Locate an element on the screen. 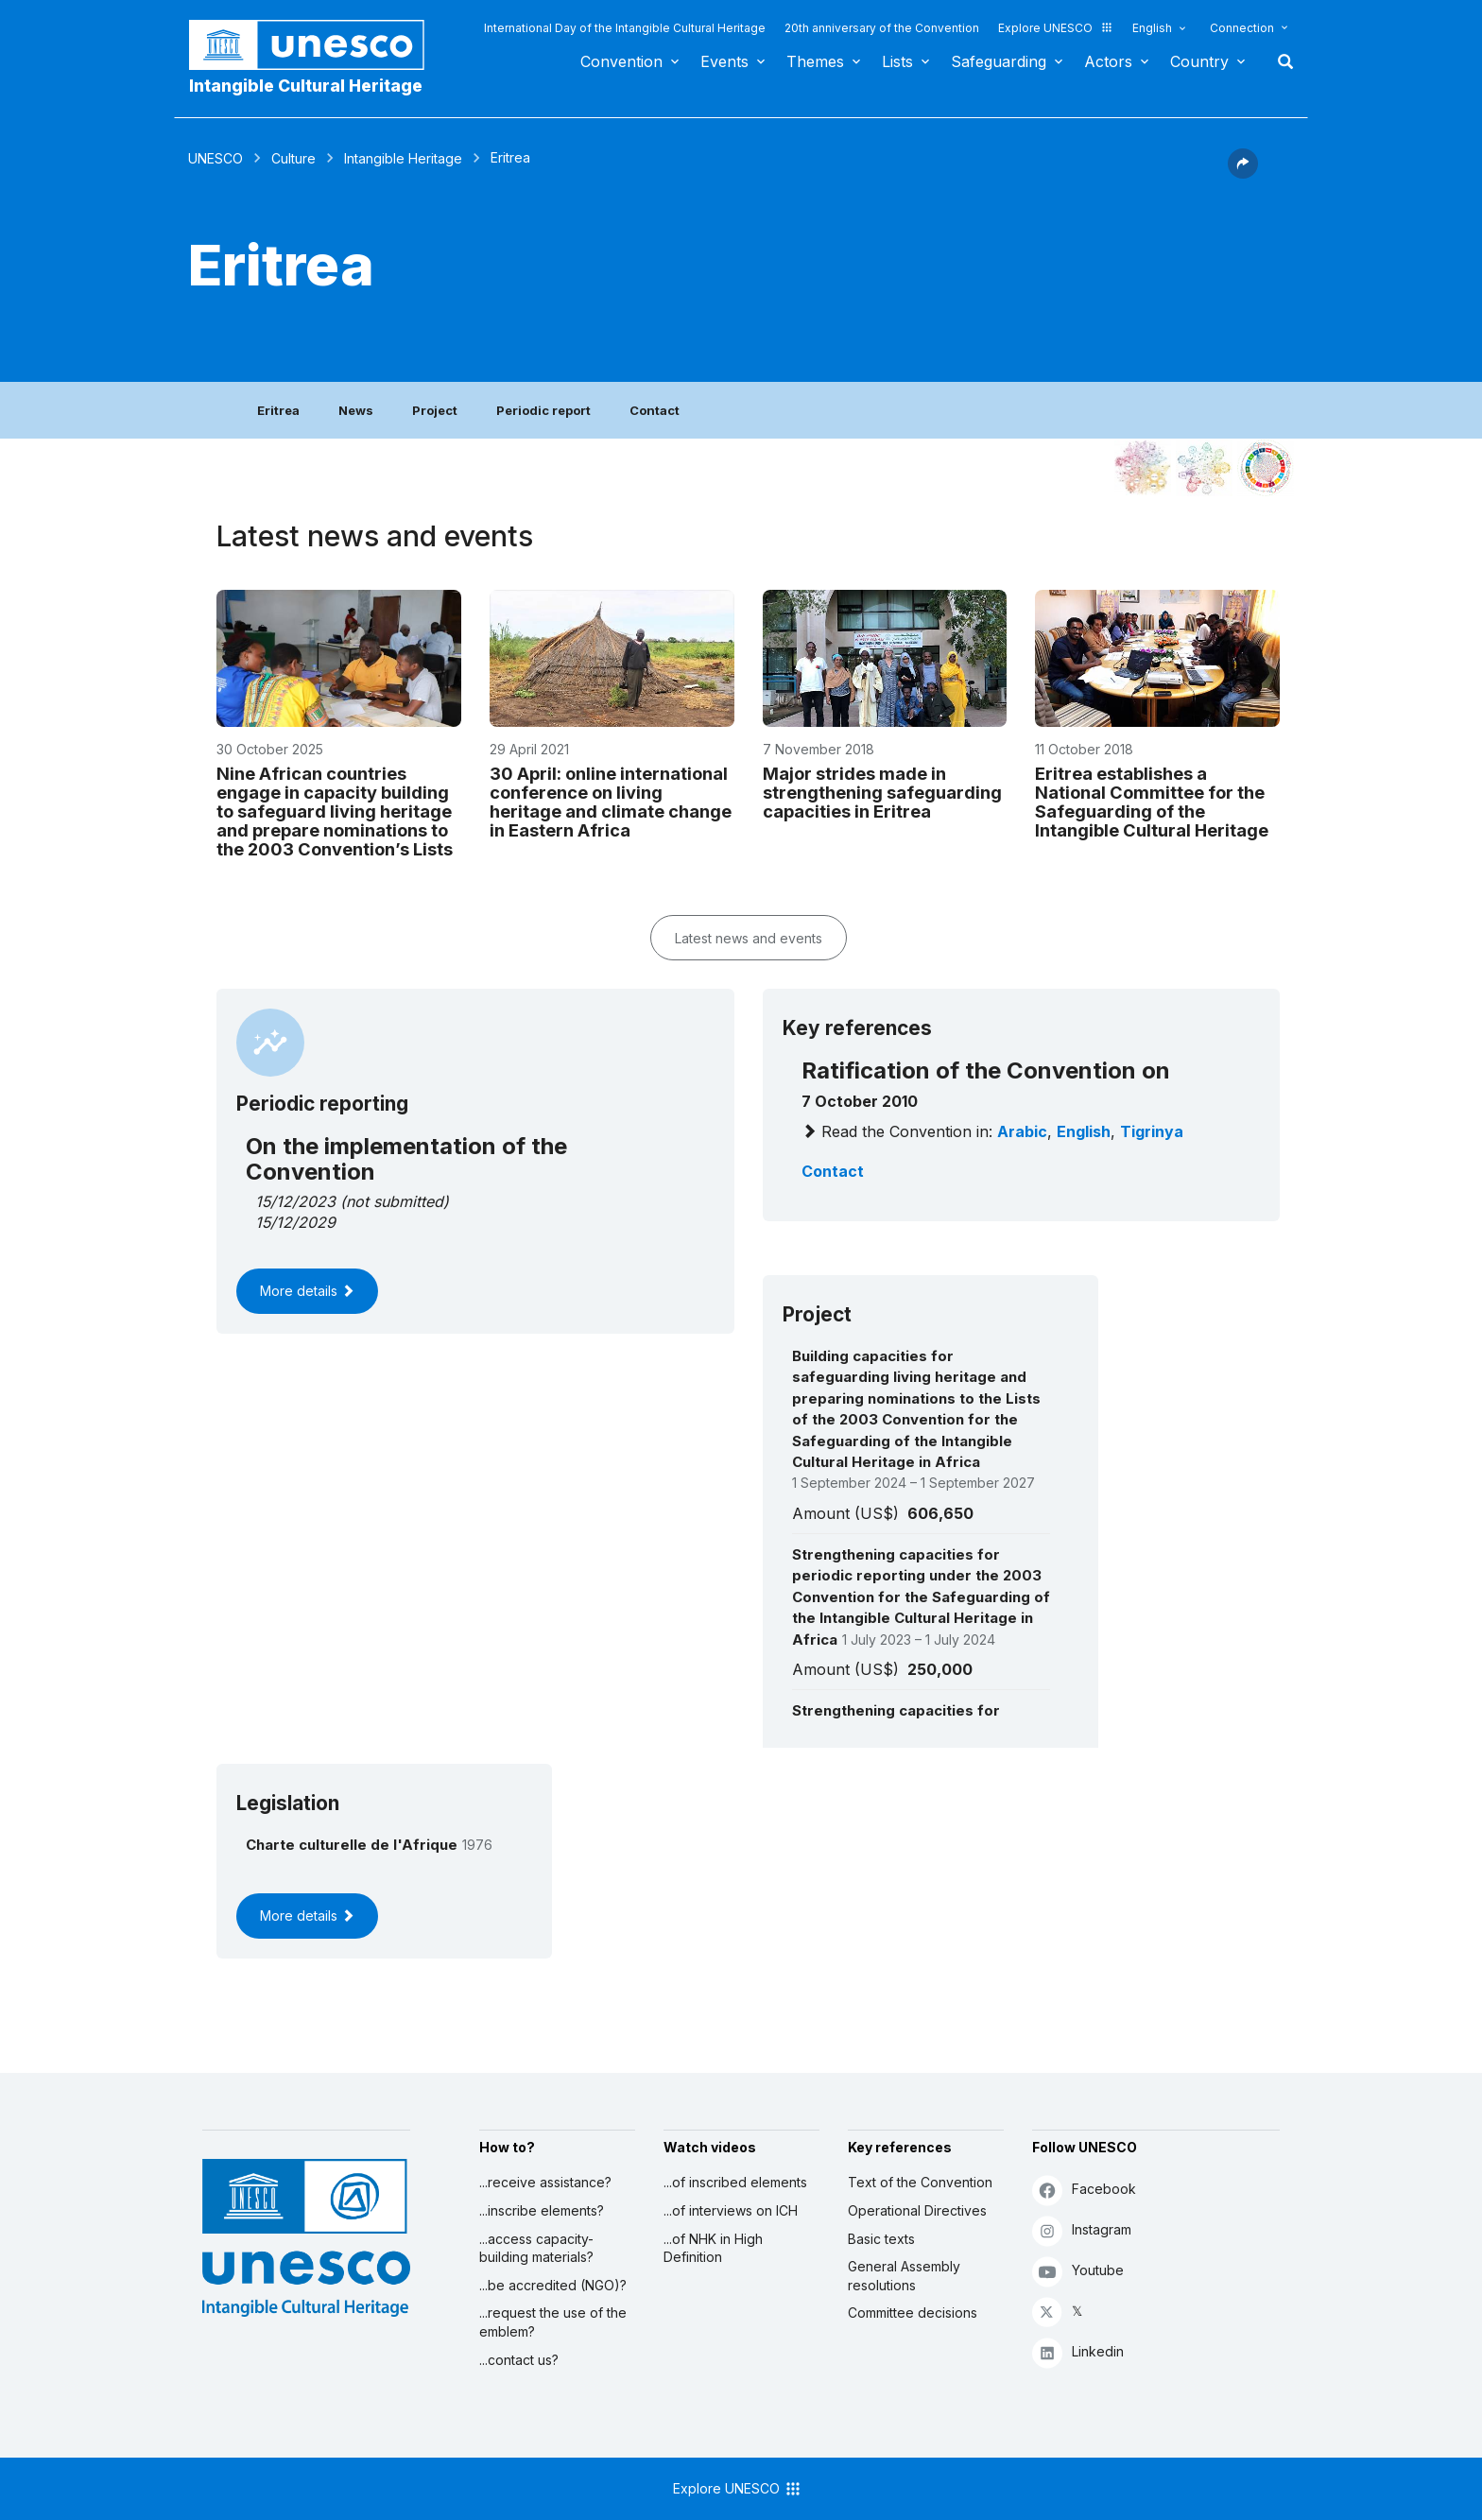 The height and width of the screenshot is (2520, 1482). Connection is located at coordinates (1242, 28).